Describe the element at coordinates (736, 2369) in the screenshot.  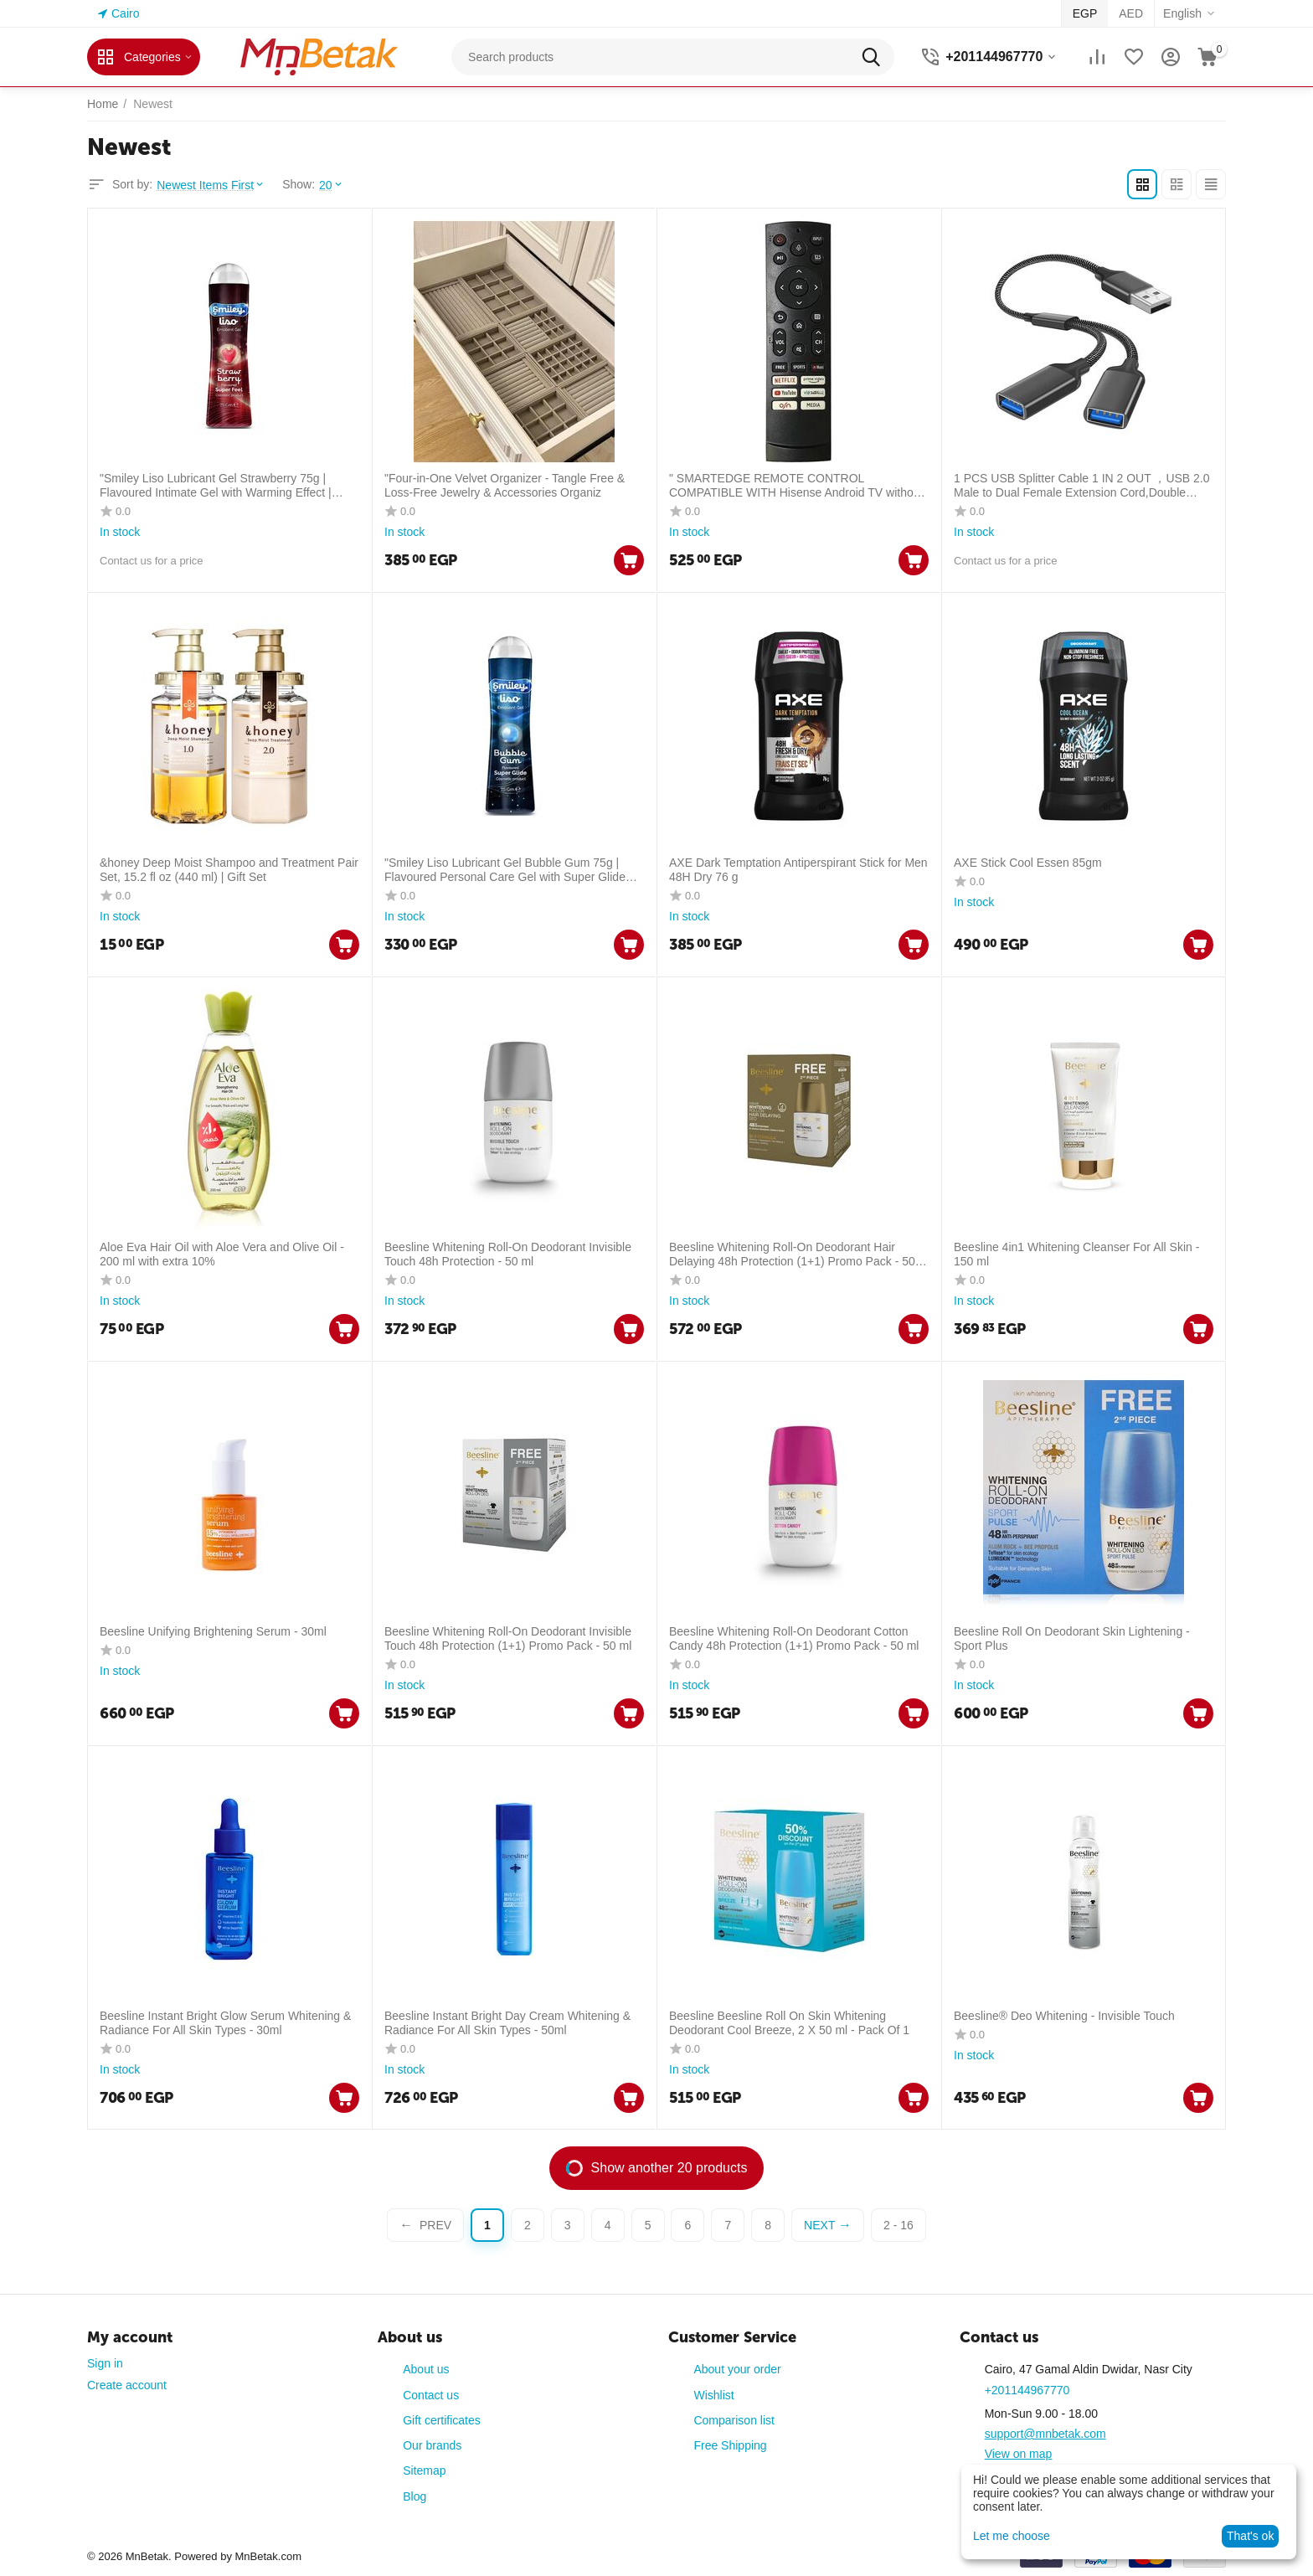
I see `About your order` at that location.